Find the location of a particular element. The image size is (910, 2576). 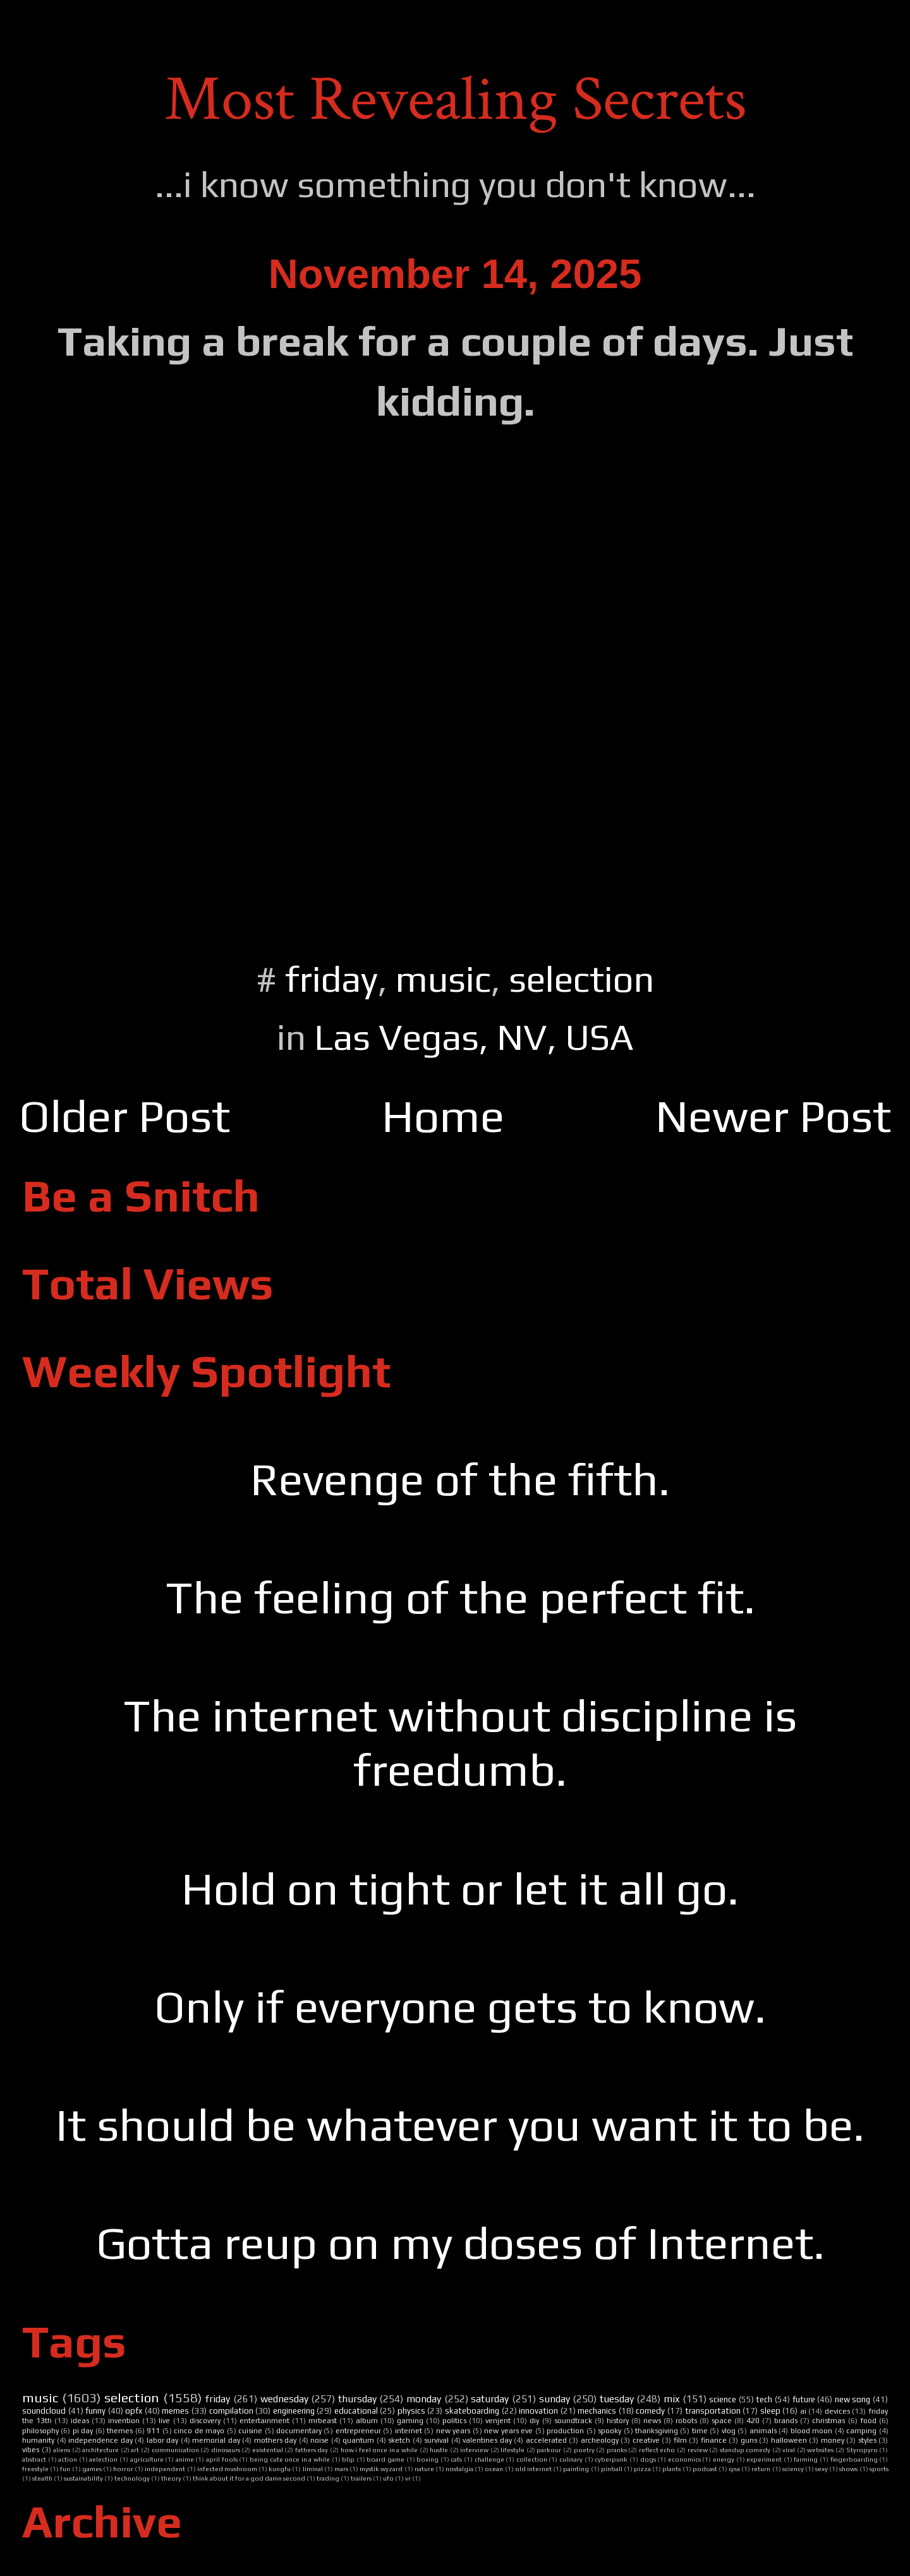

Styropyro is located at coordinates (862, 2449).